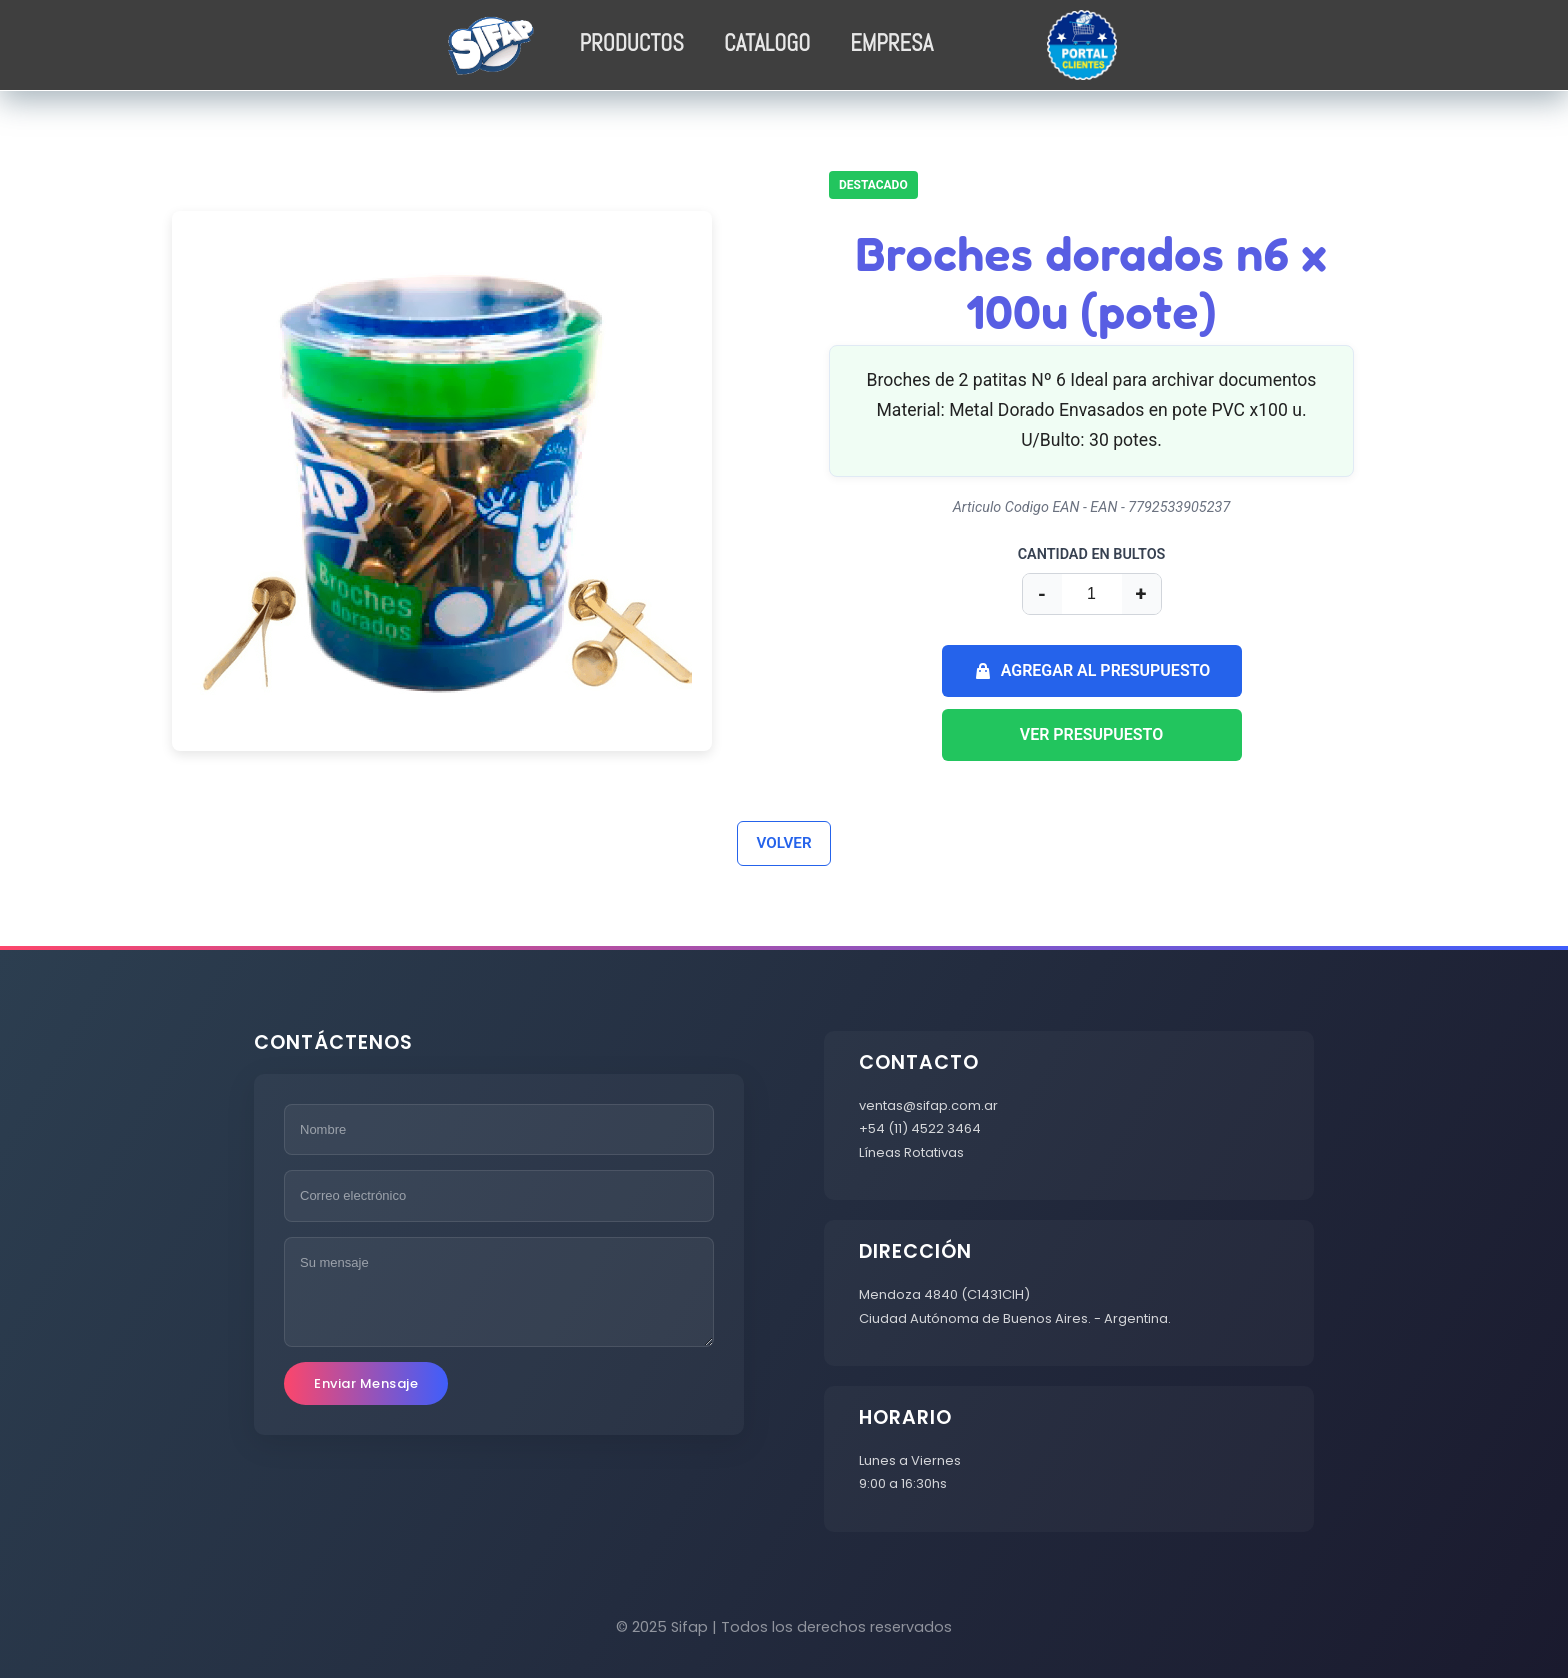 The image size is (1568, 1678). Describe the element at coordinates (366, 1383) in the screenshot. I see `Enviar Mensaje` at that location.